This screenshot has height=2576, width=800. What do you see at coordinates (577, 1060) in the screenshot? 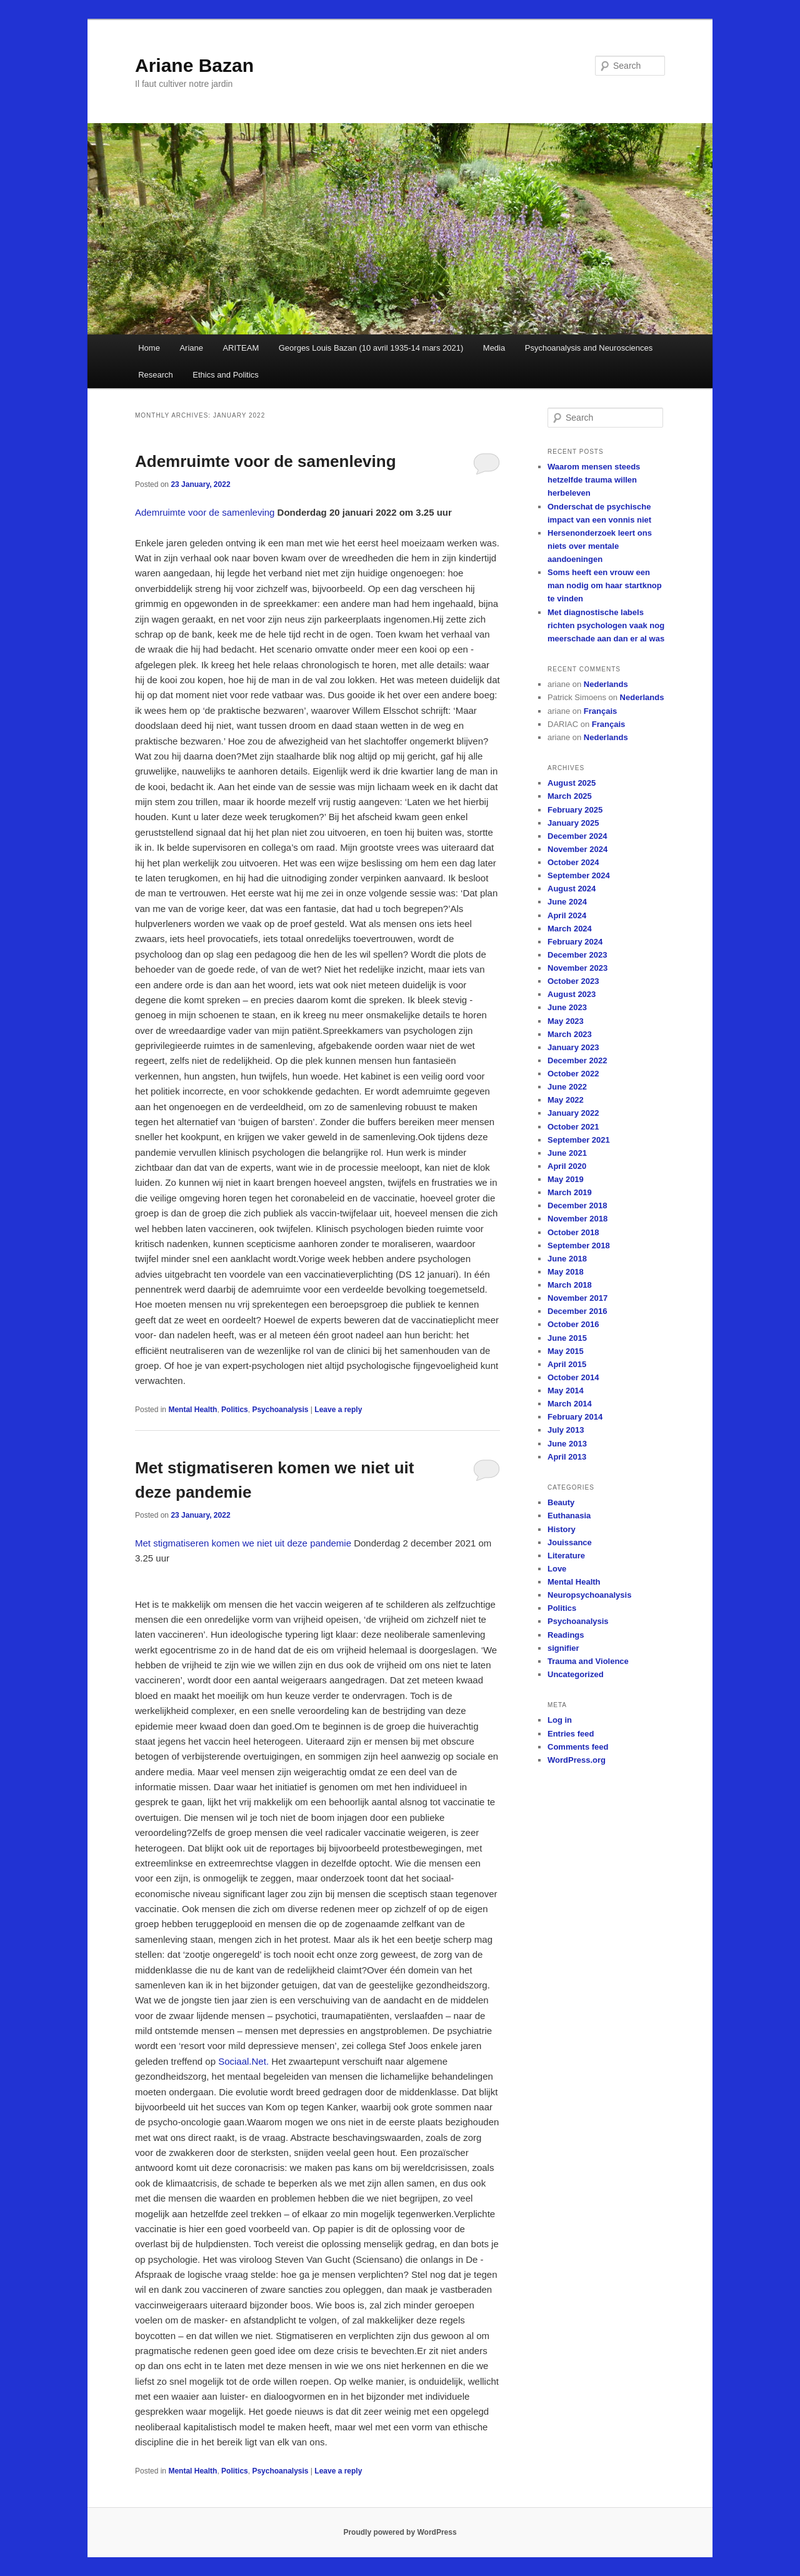
I see `December 2022` at bounding box center [577, 1060].